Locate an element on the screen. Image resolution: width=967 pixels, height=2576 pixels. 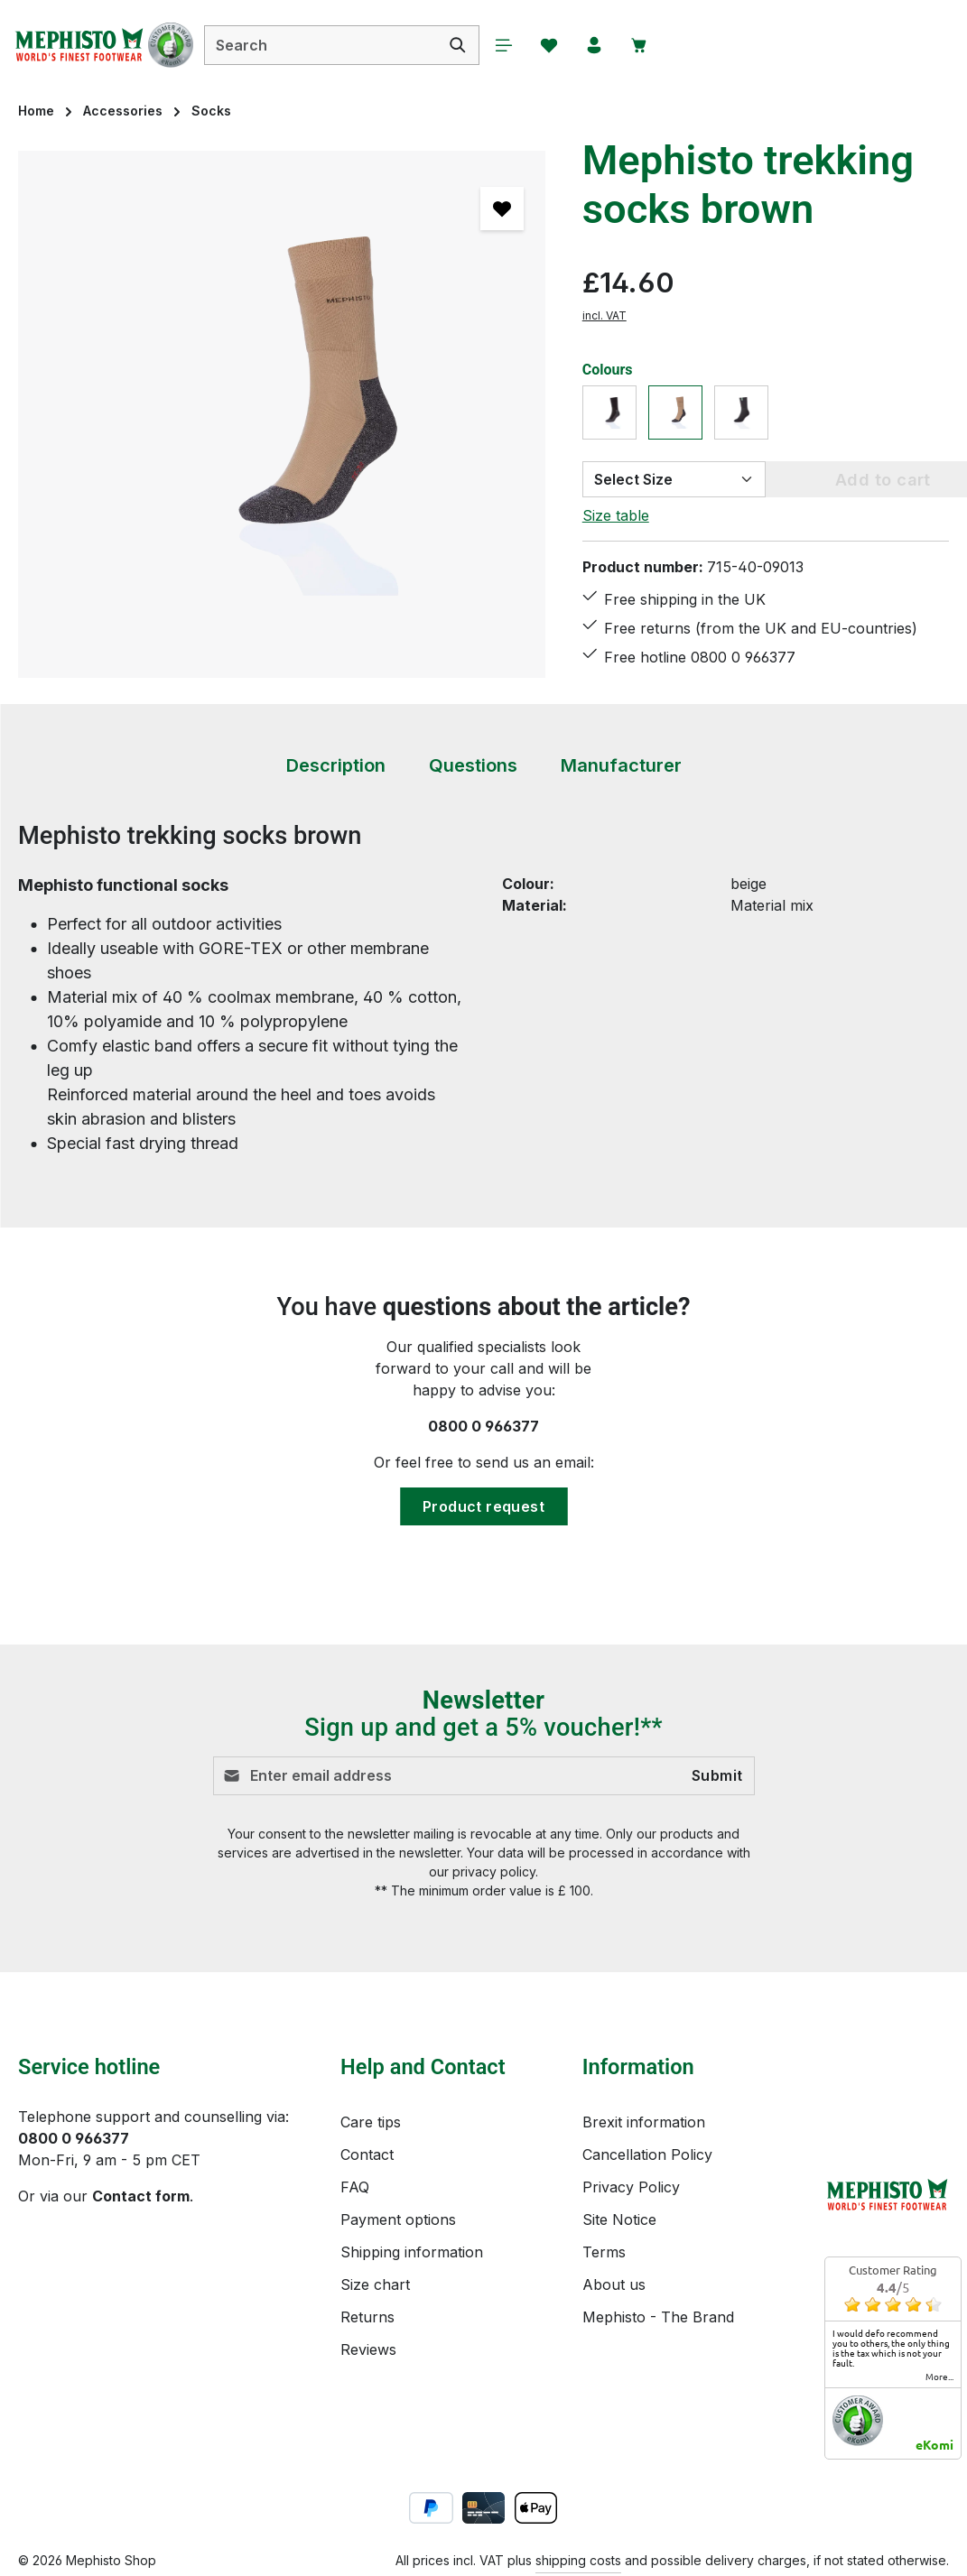
[Your account] is located at coordinates (594, 45).